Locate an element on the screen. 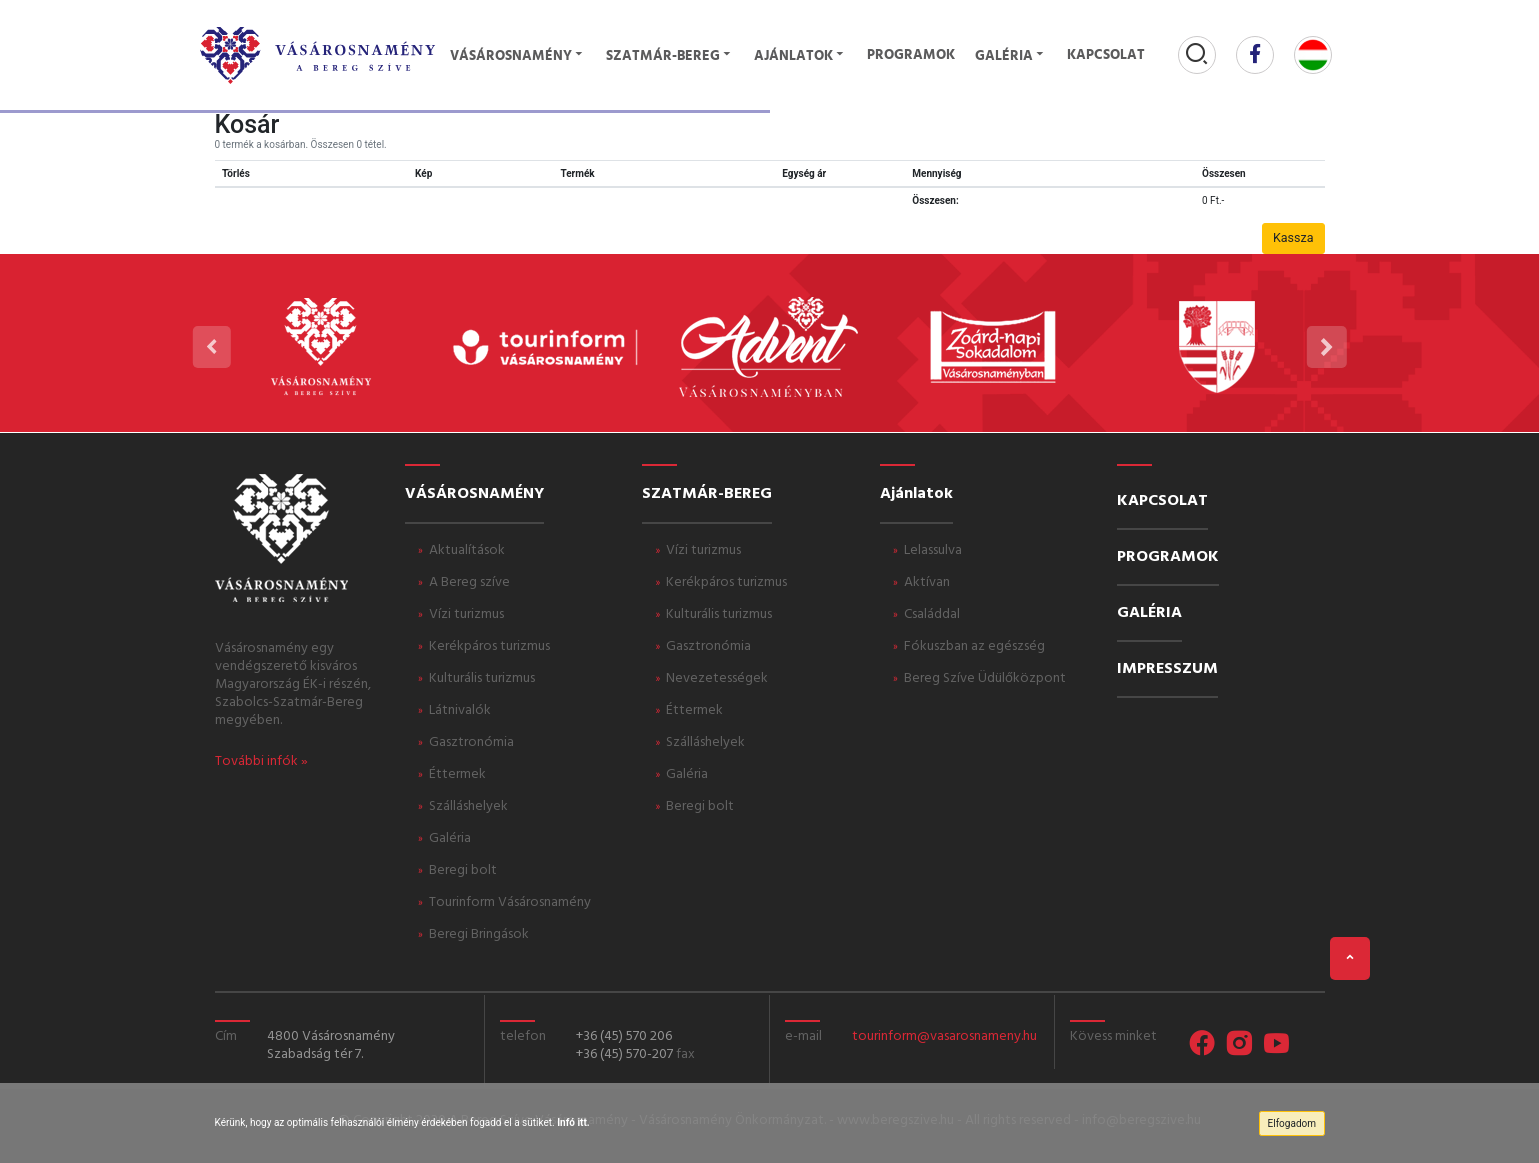  Nevezetességek is located at coordinates (717, 678).